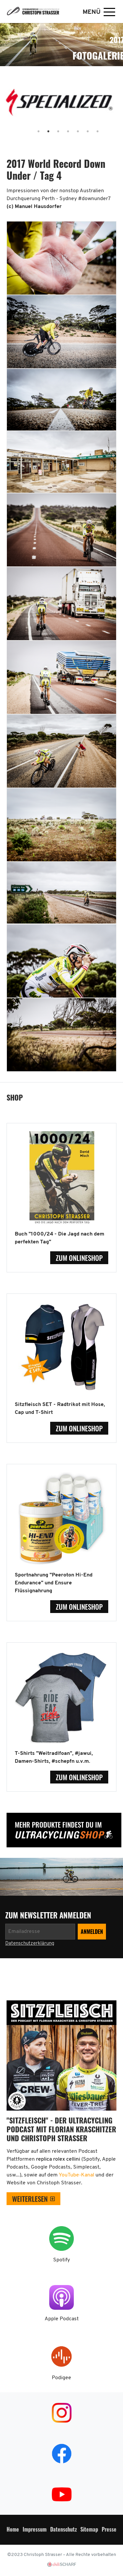  What do you see at coordinates (91, 131) in the screenshot?
I see `7 [tab]` at bounding box center [91, 131].